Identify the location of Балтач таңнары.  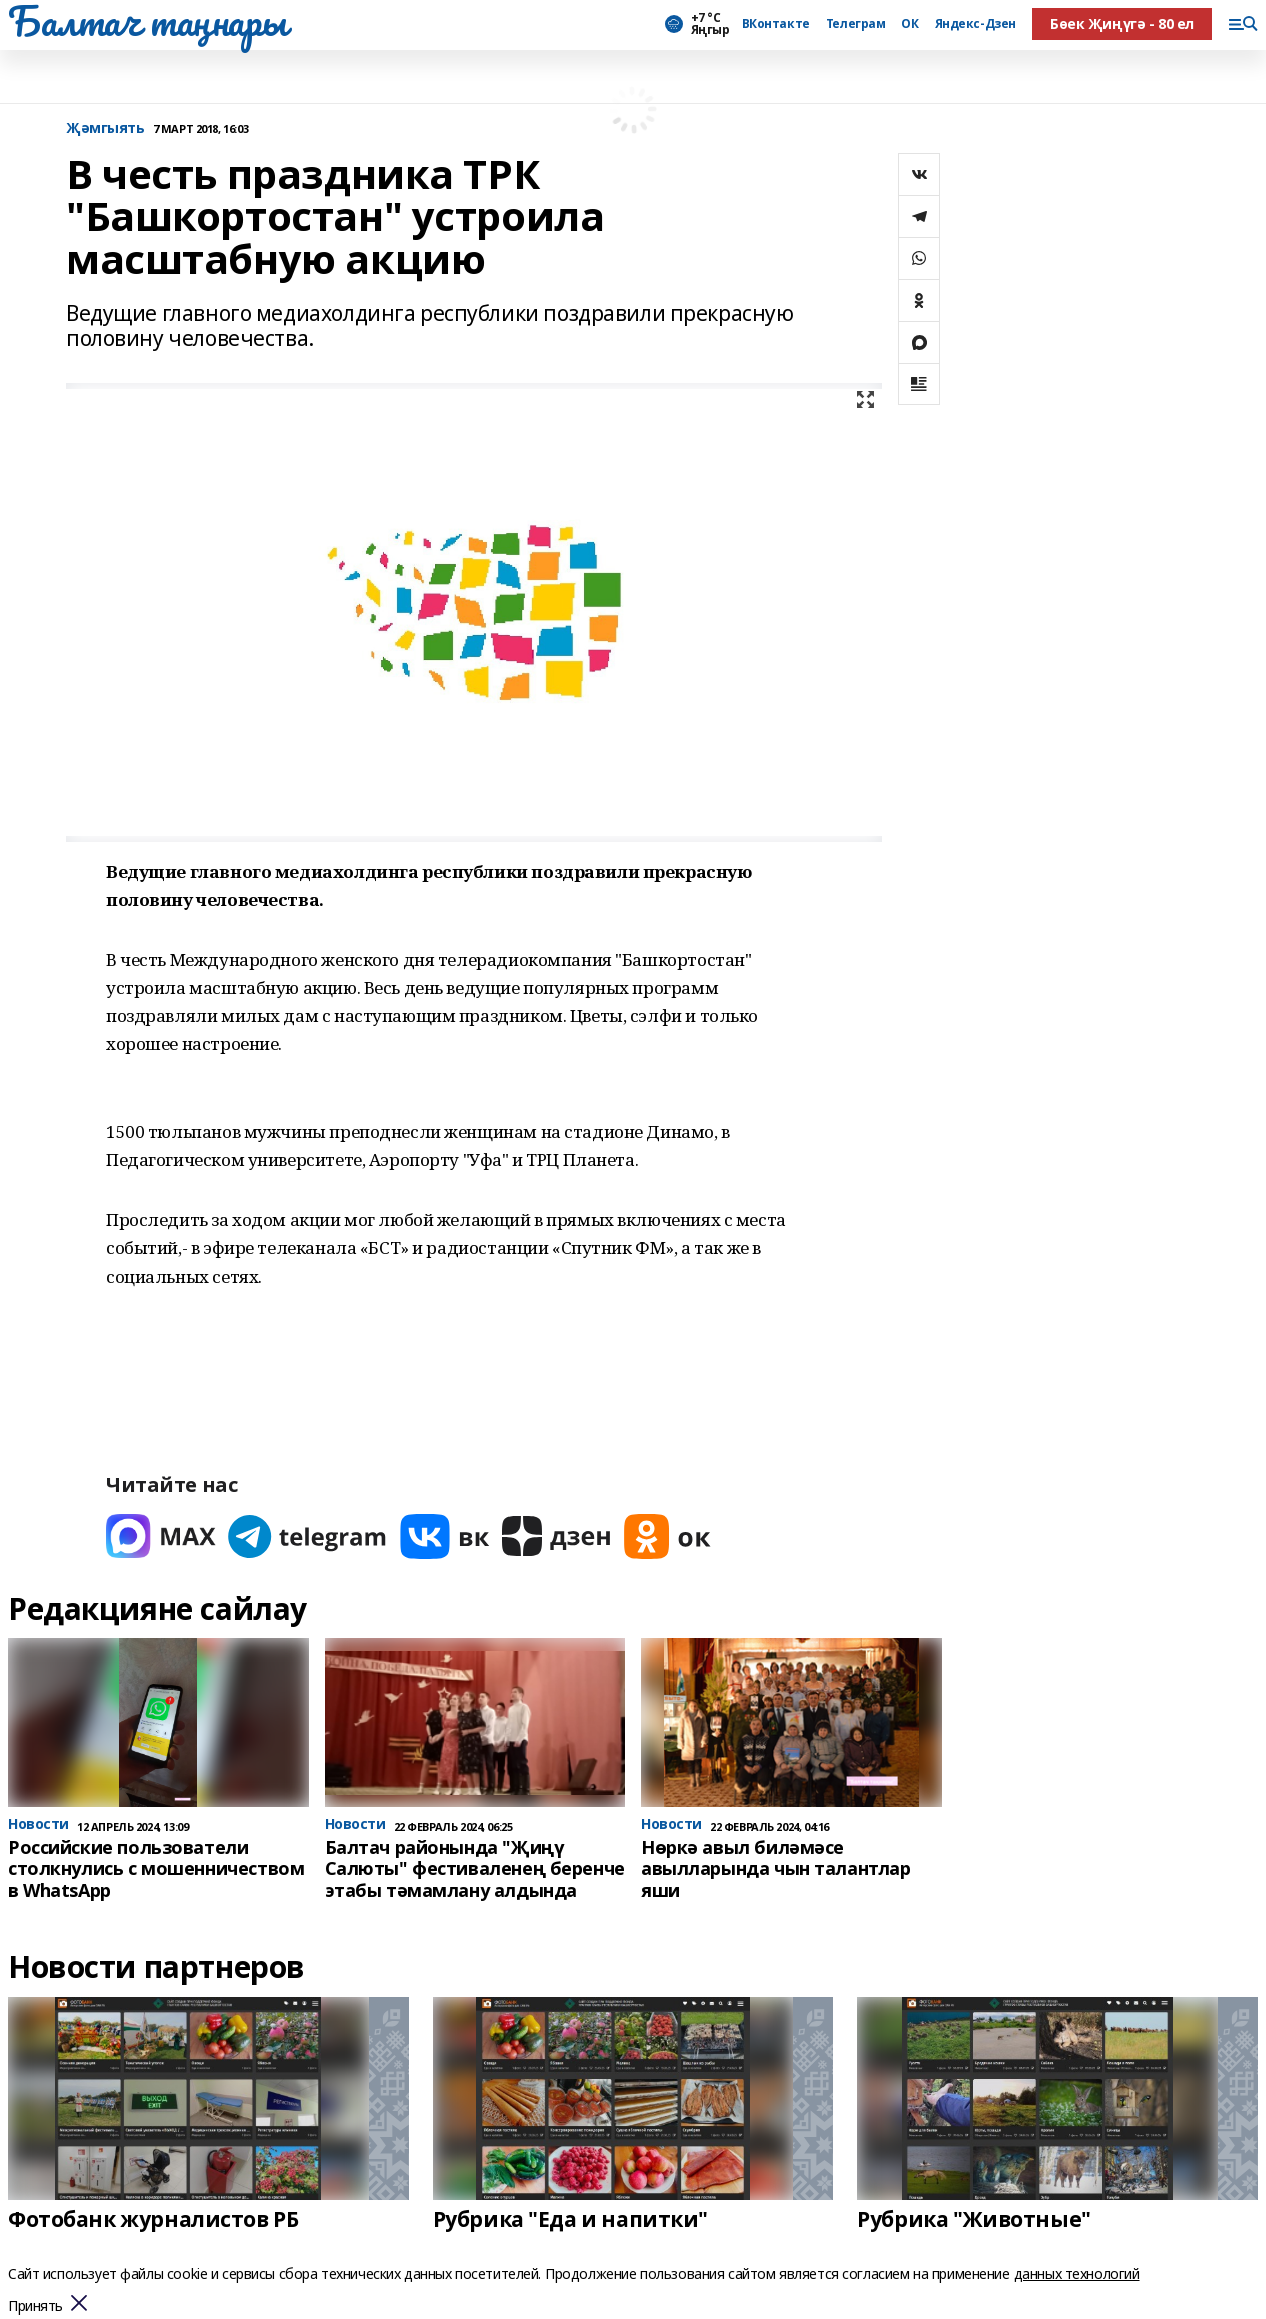
(147, 21).